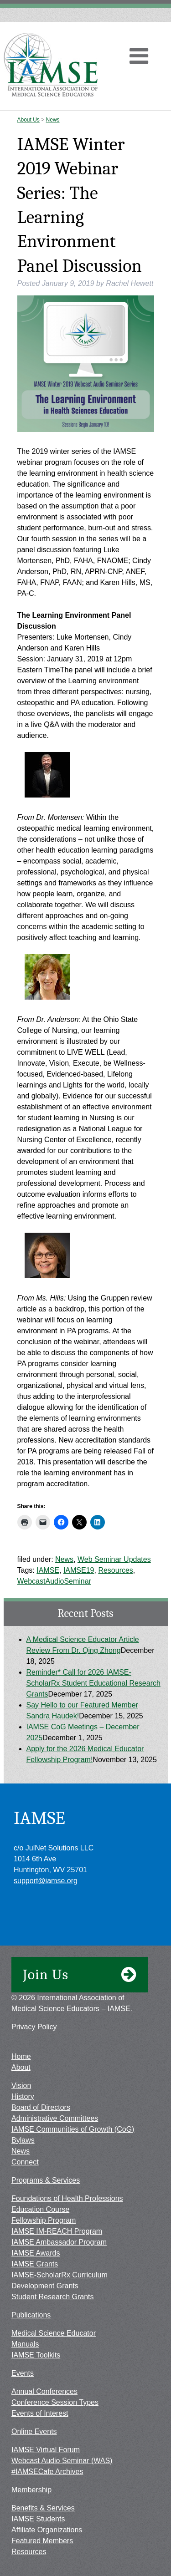 The height and width of the screenshot is (2576, 171). What do you see at coordinates (25, 2344) in the screenshot?
I see `Manuals` at bounding box center [25, 2344].